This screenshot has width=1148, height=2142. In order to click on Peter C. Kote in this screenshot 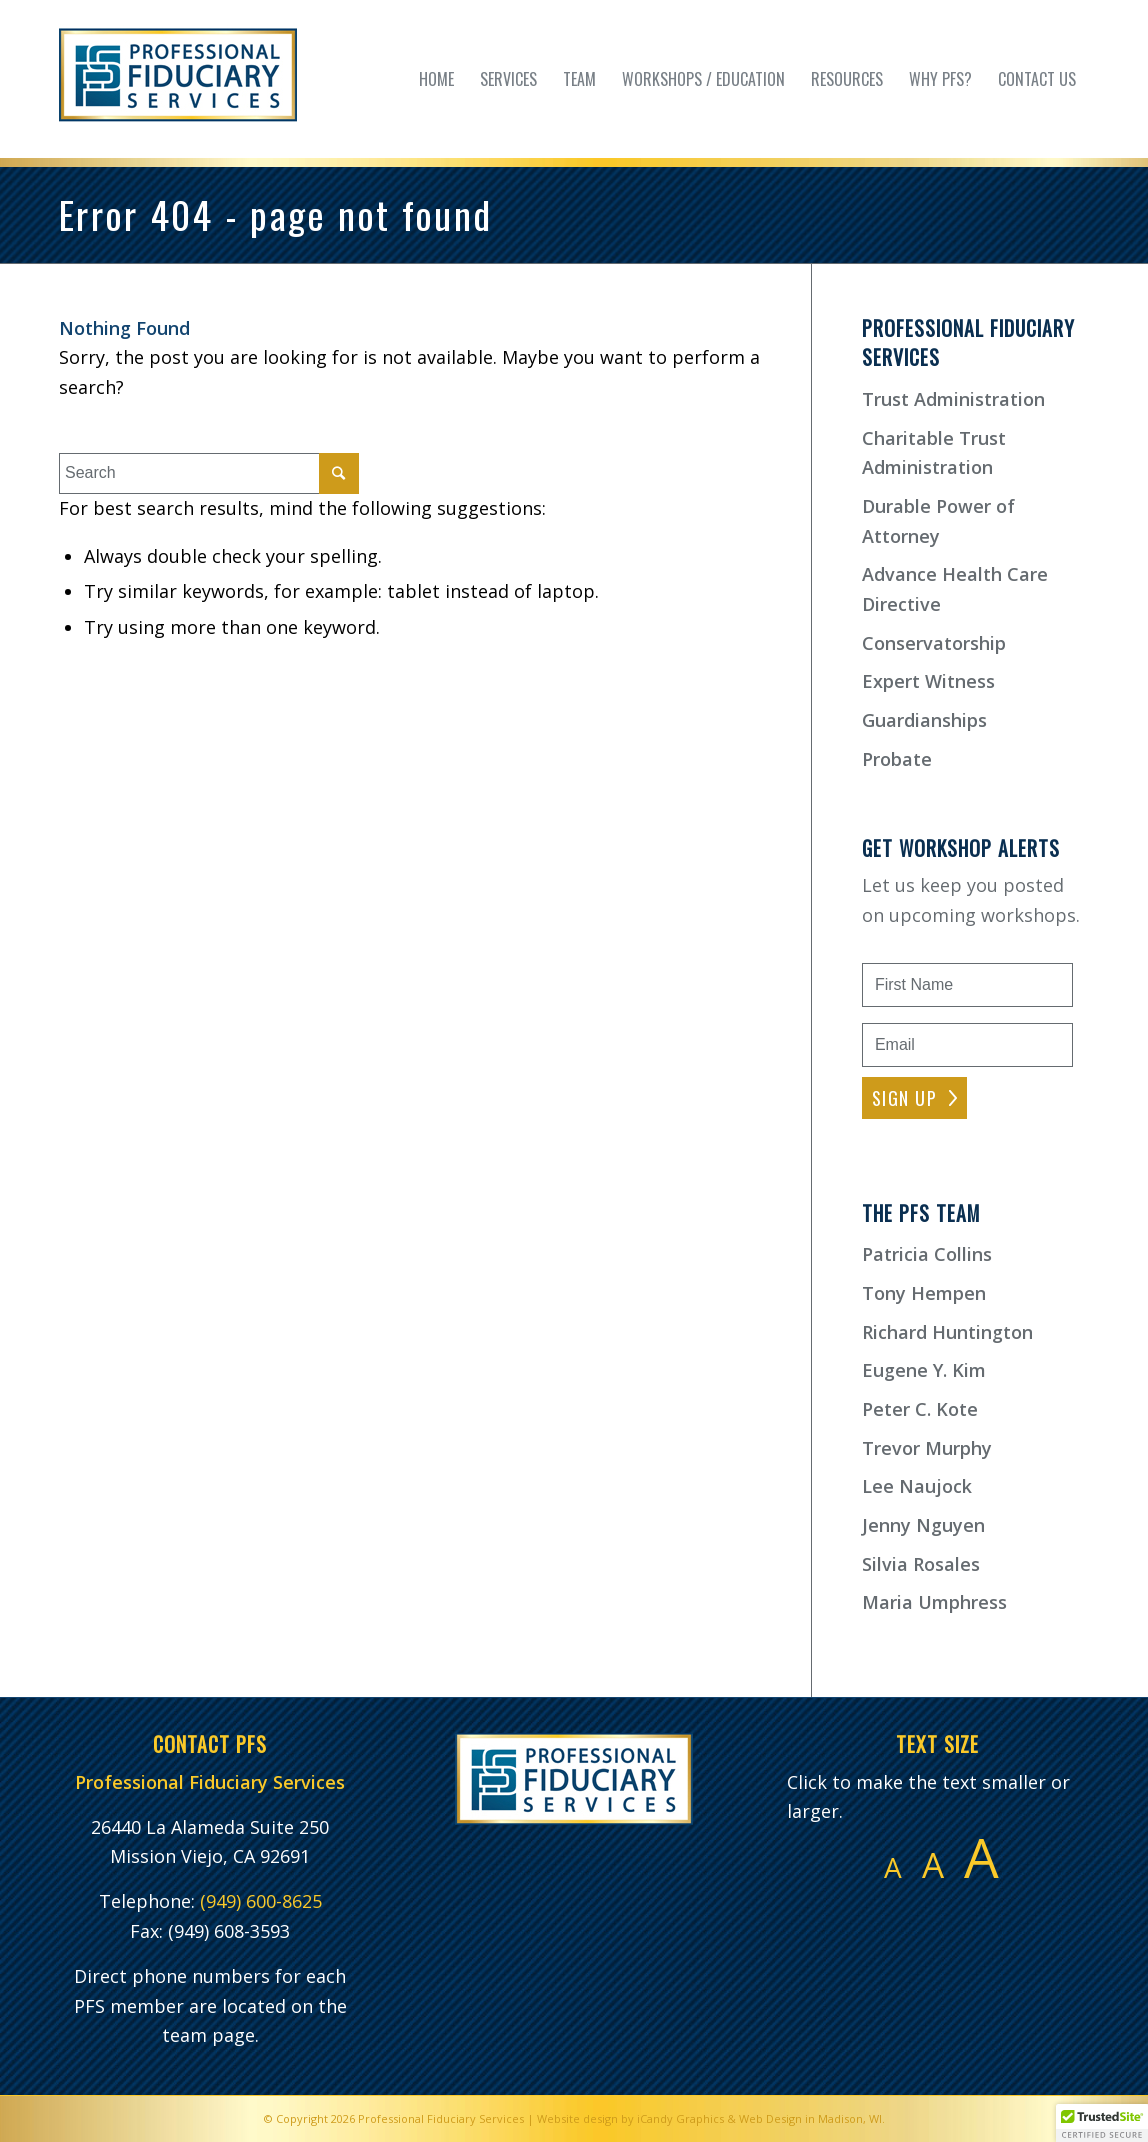, I will do `click(920, 1409)`.